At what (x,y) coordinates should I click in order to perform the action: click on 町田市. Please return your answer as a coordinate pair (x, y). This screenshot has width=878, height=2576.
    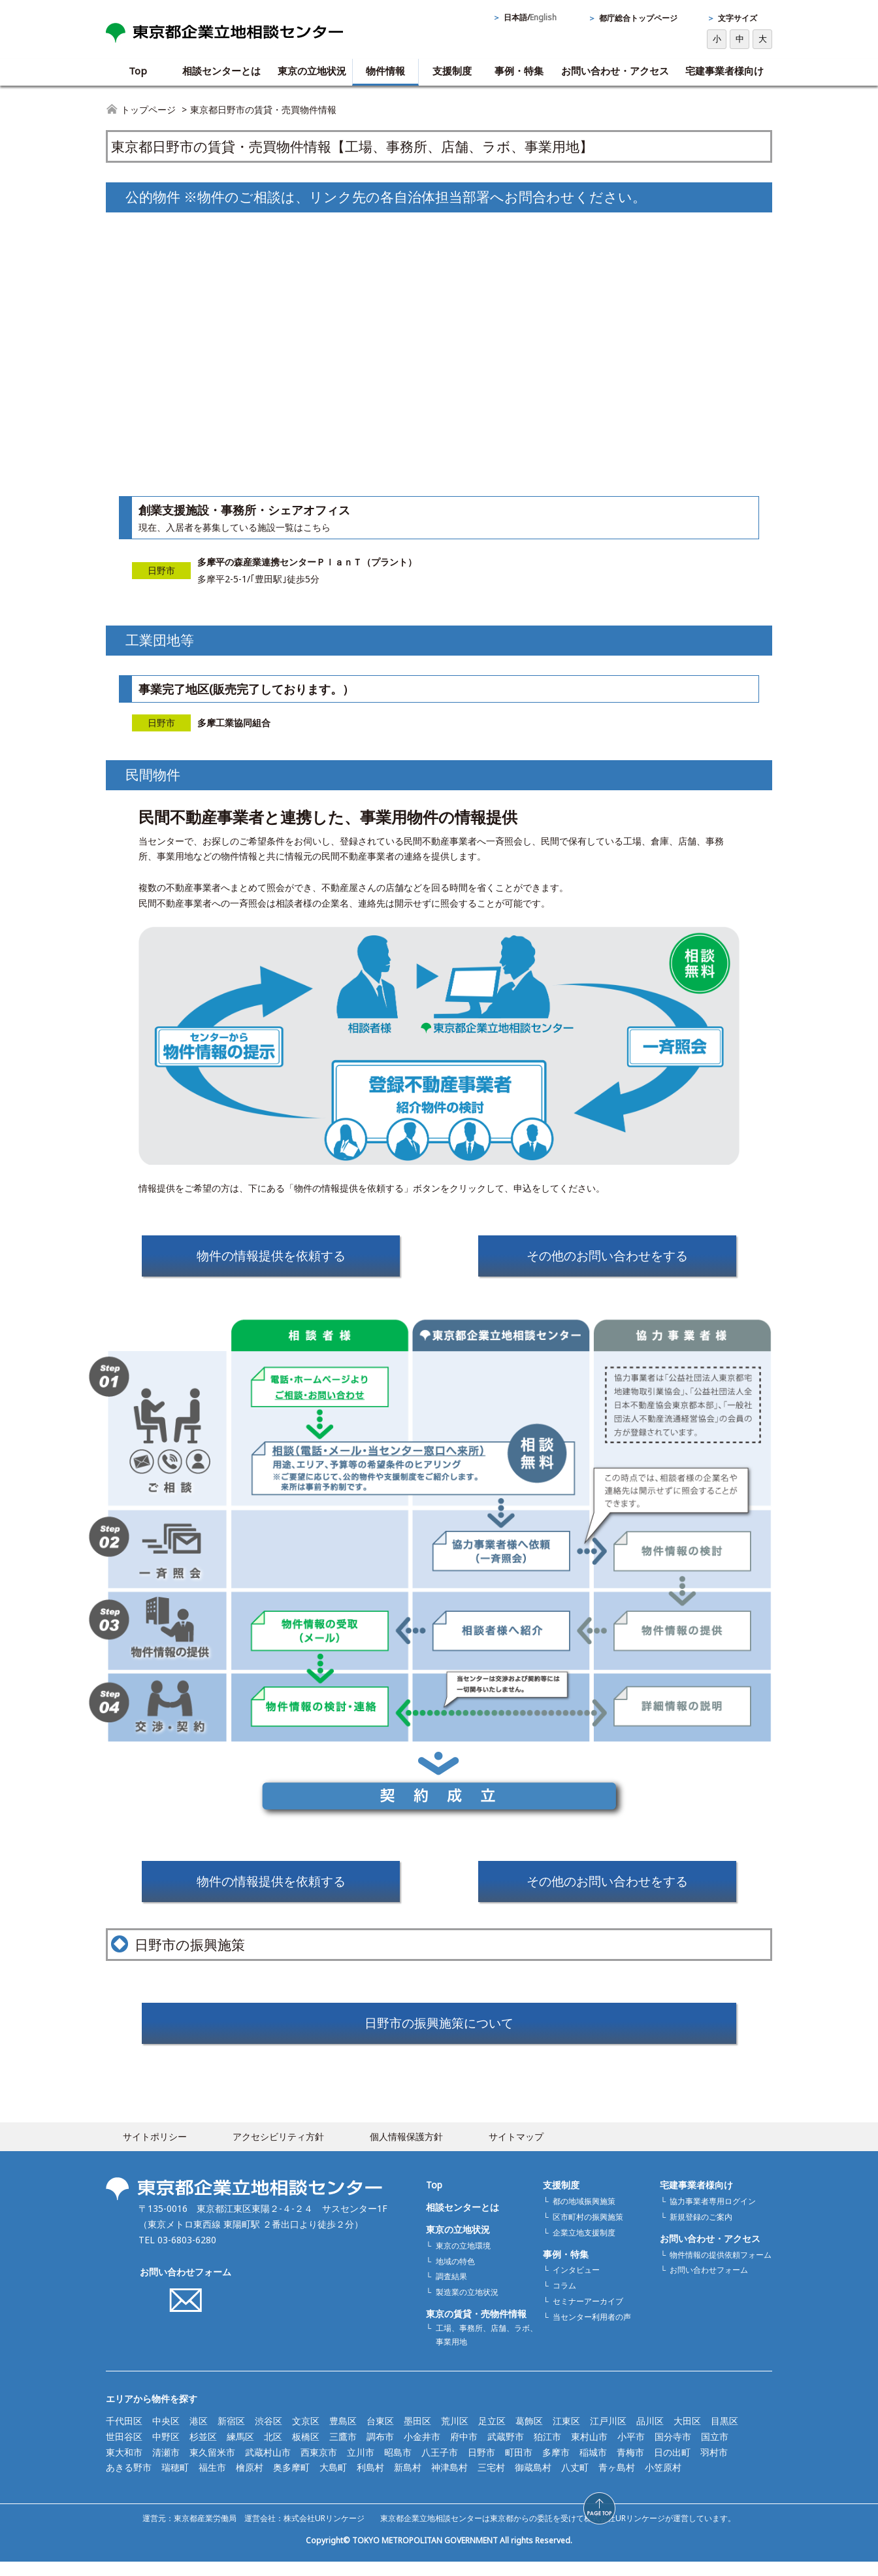
    Looking at the image, I should click on (518, 2466).